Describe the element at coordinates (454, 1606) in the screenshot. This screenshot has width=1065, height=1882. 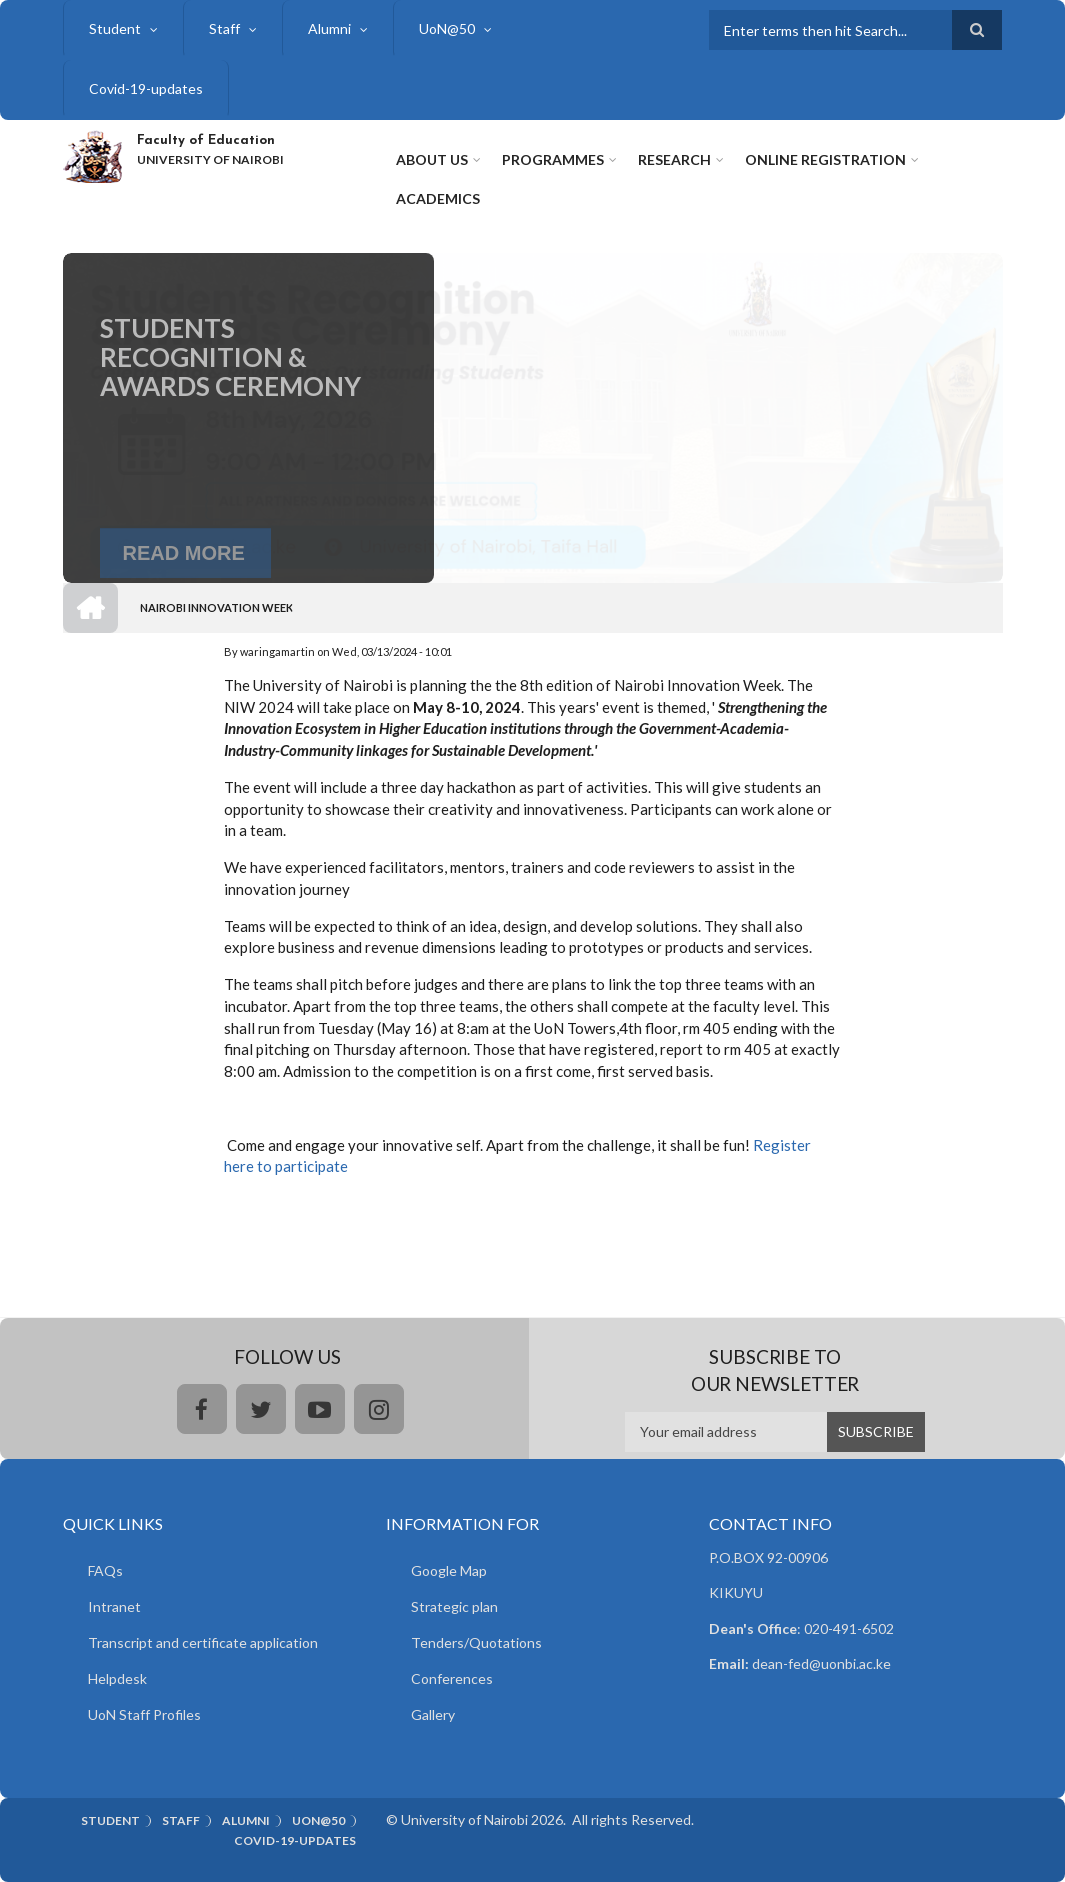
I see `Strategic plan` at that location.